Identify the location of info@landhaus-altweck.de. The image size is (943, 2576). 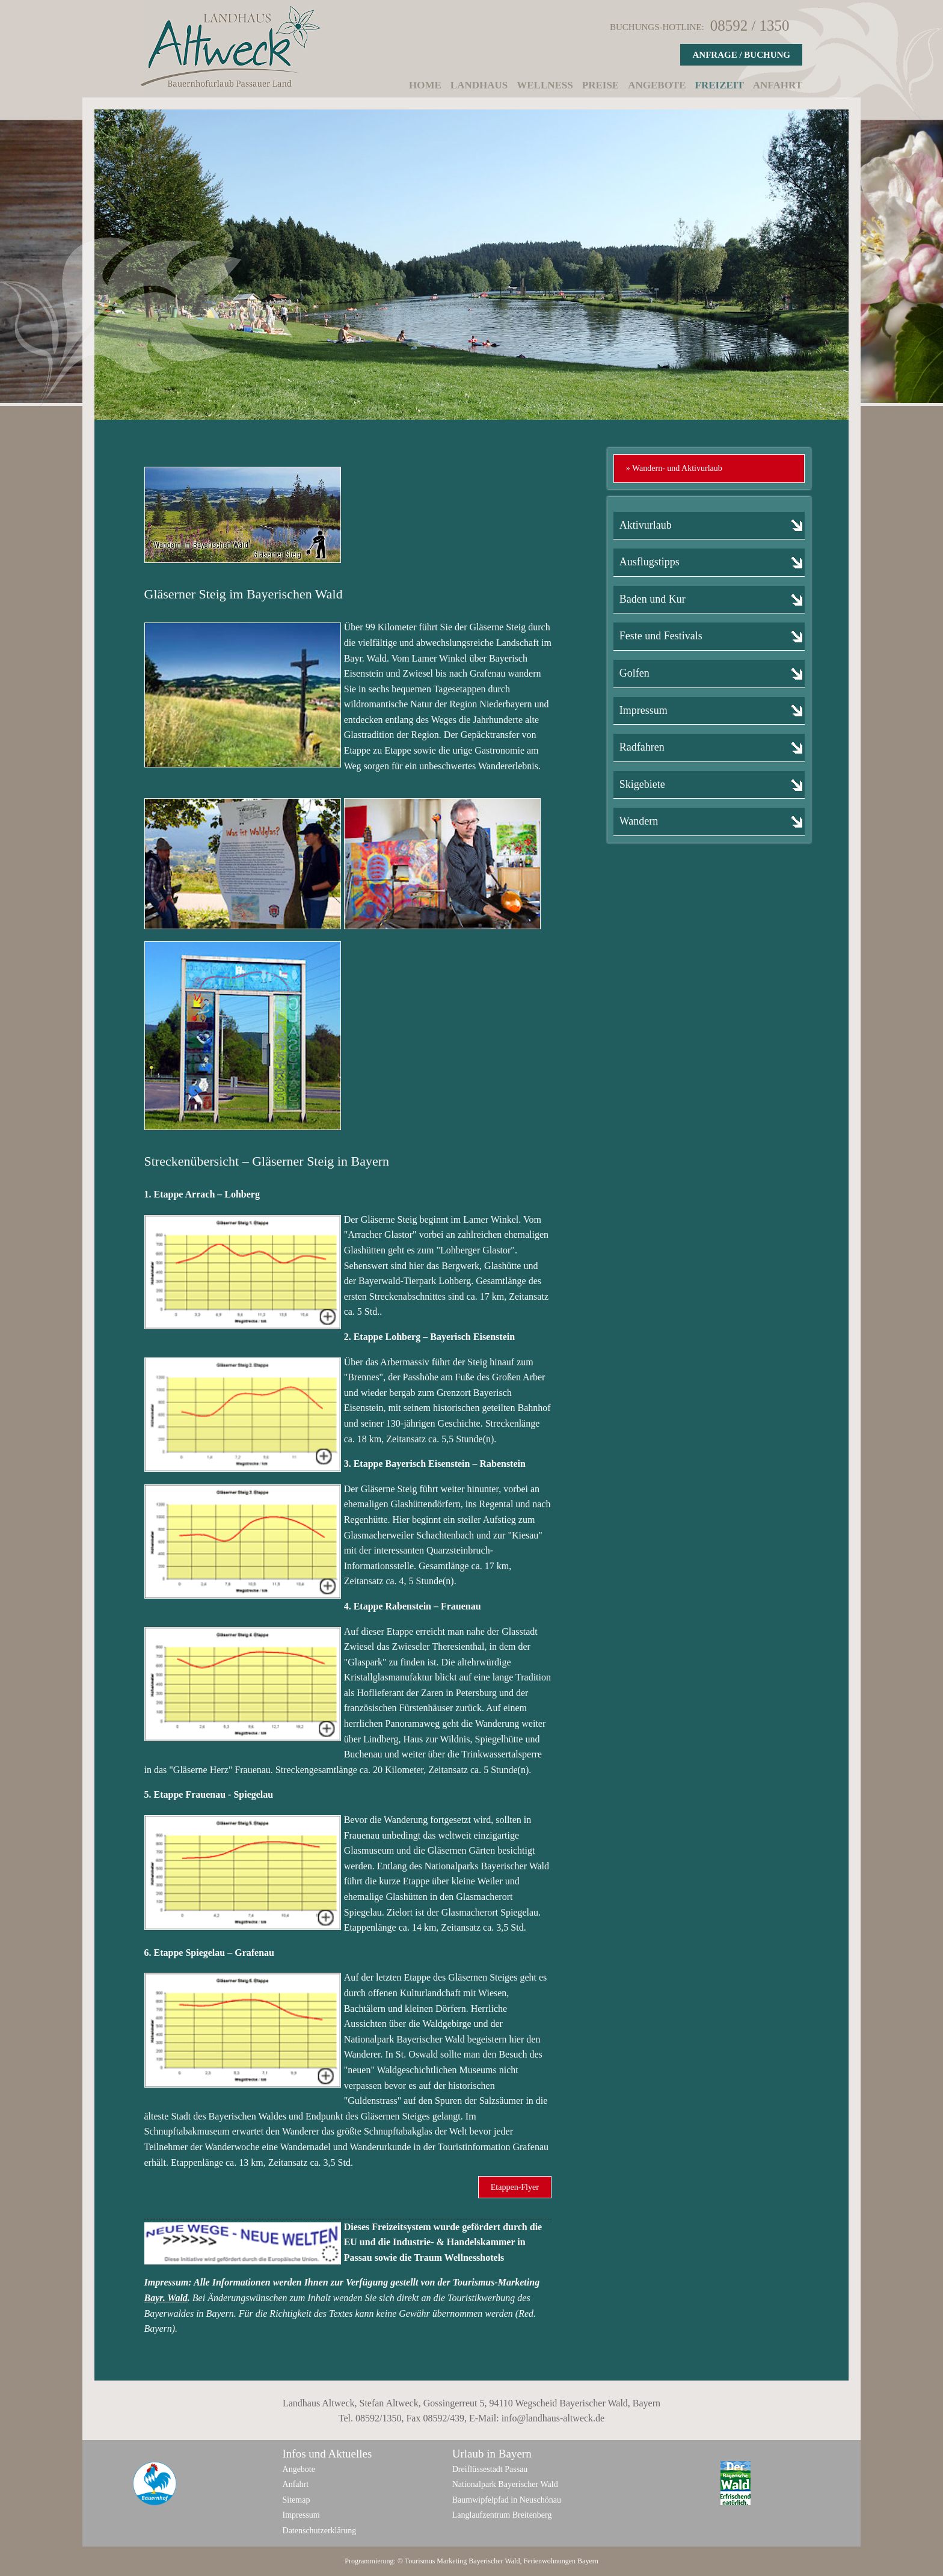
(553, 2418).